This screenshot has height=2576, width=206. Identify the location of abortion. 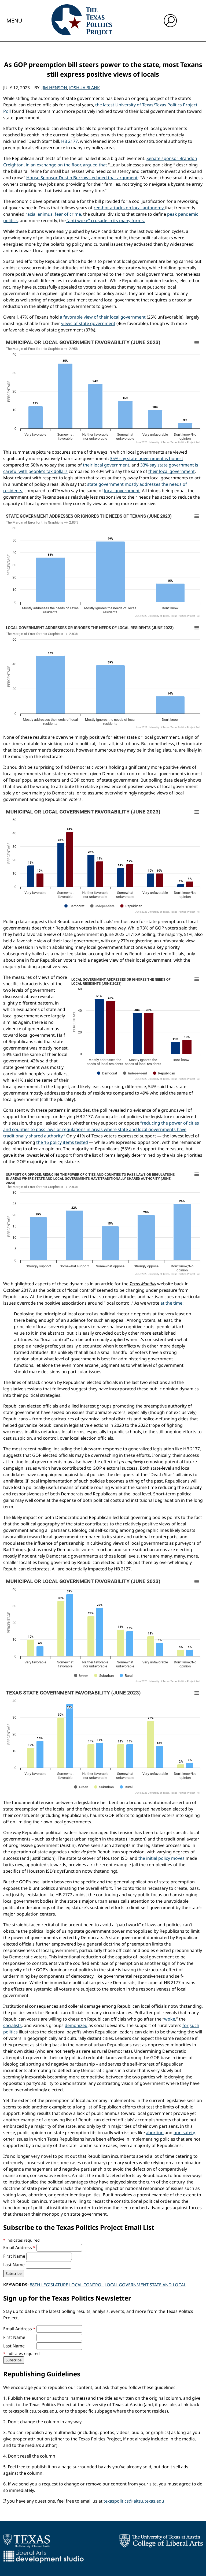
(155, 2133).